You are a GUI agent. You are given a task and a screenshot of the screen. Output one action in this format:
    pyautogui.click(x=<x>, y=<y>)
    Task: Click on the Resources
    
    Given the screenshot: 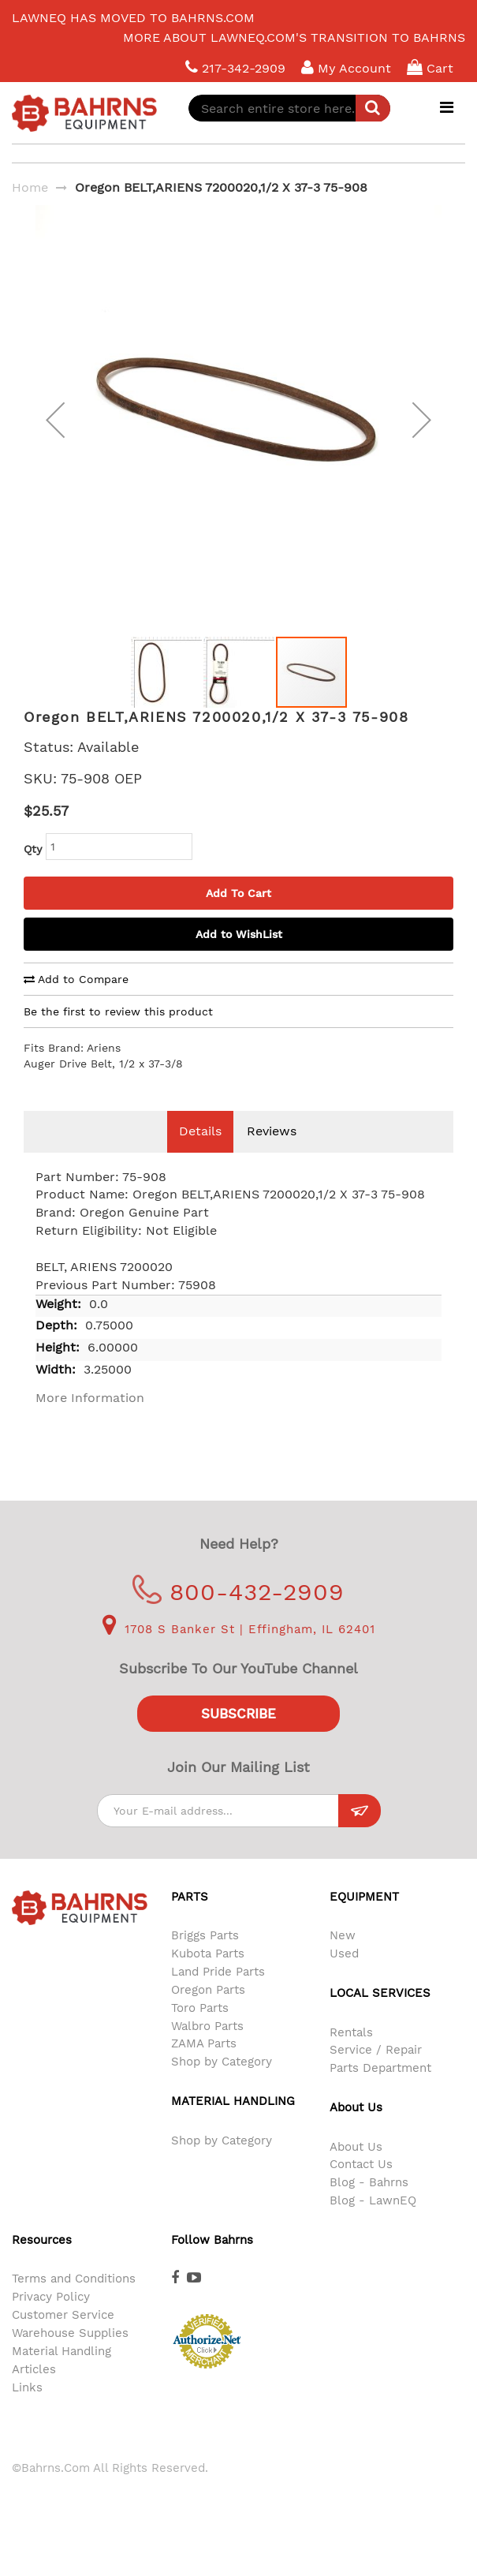 What is the action you would take?
    pyautogui.click(x=42, y=2263)
    